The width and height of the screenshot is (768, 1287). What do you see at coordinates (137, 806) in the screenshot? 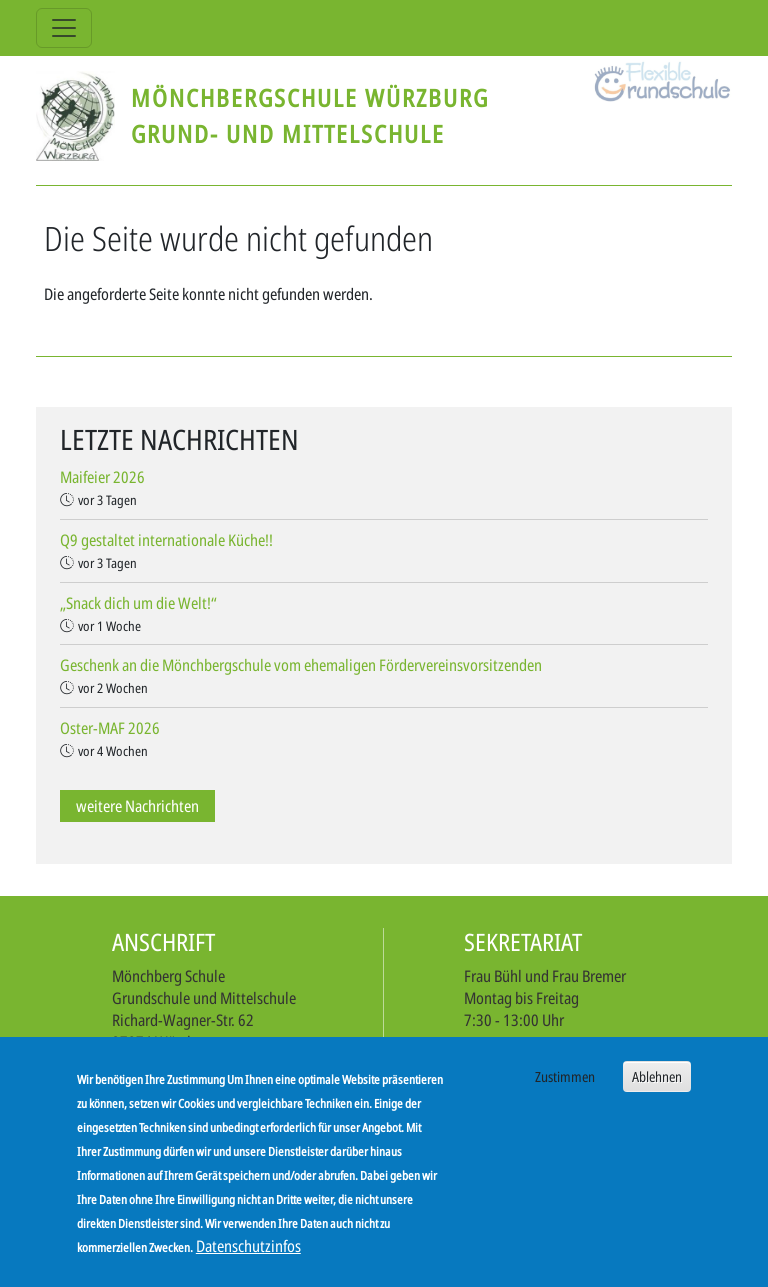
I see `weitere Nachrichten` at bounding box center [137, 806].